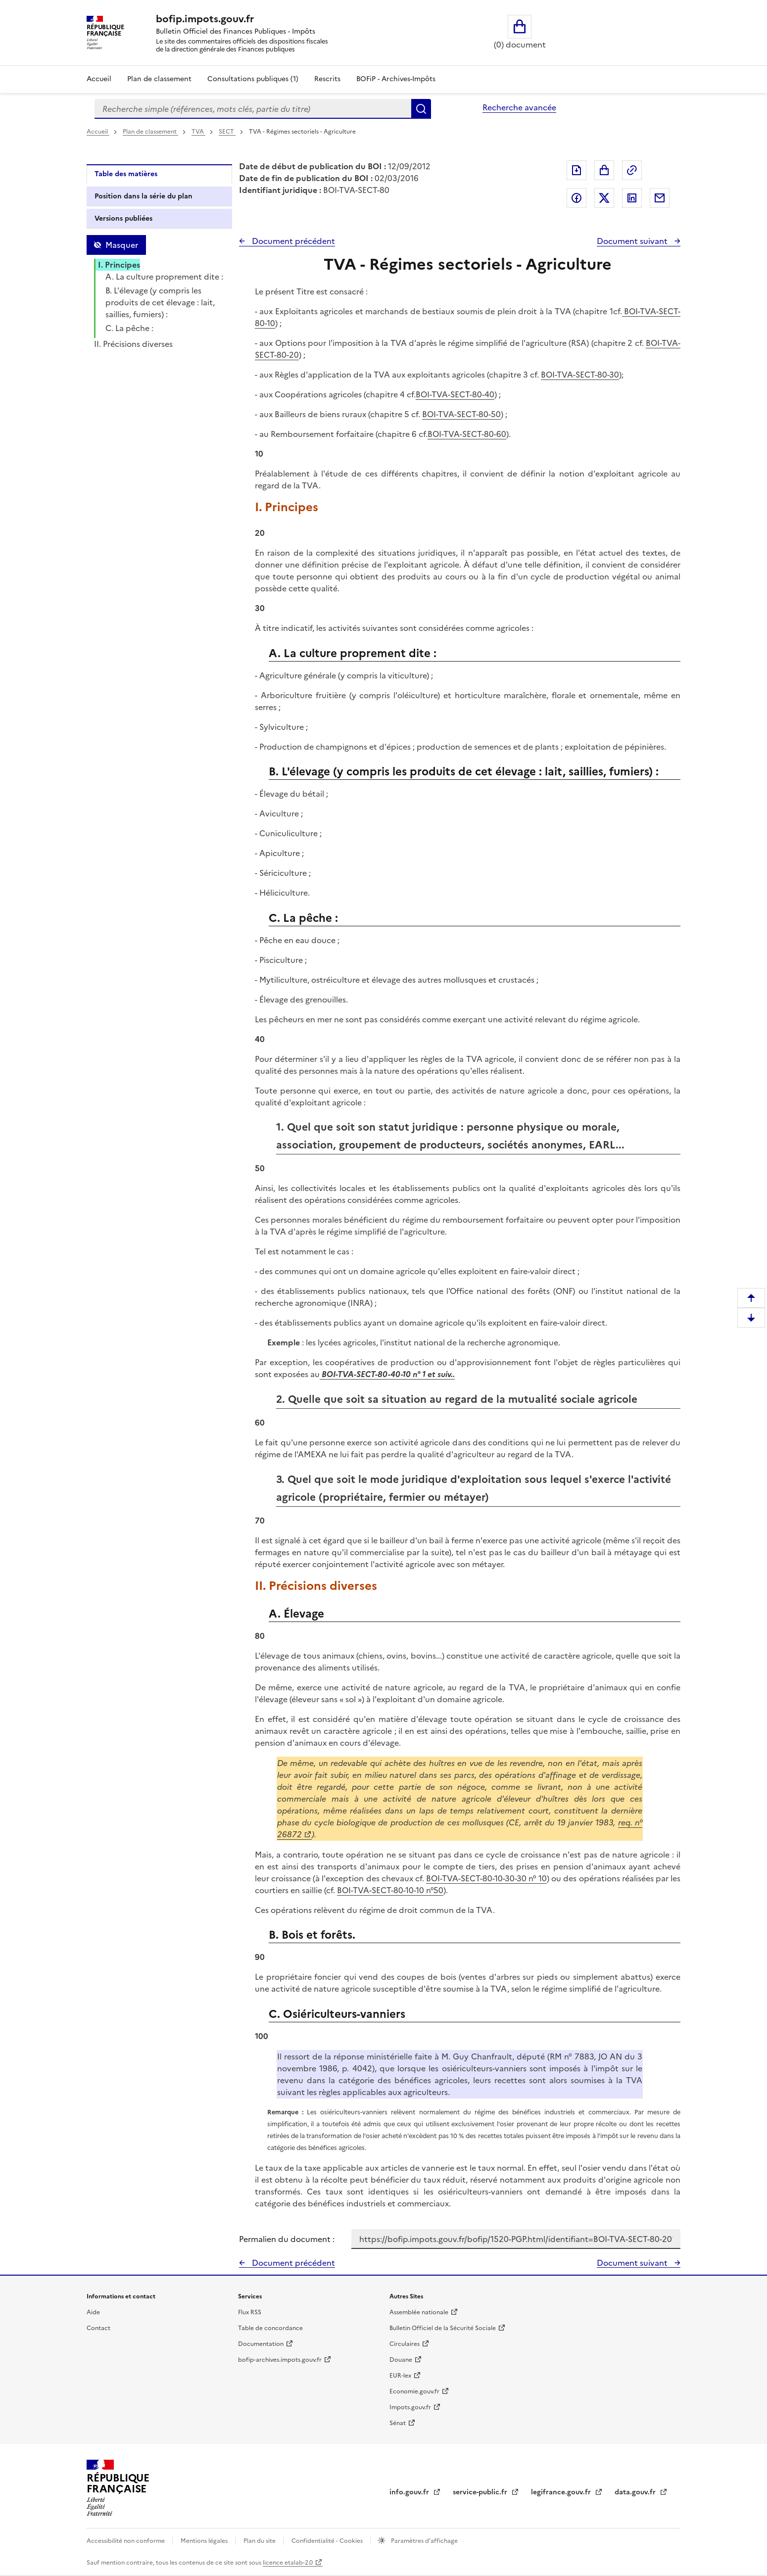 The width and height of the screenshot is (767, 2576). Describe the element at coordinates (414, 2391) in the screenshot. I see `Economie.gouv.fr [Portail des ministères économiques et financiers - Economie.gouv.fr - nouvelle fenêtre]` at that location.